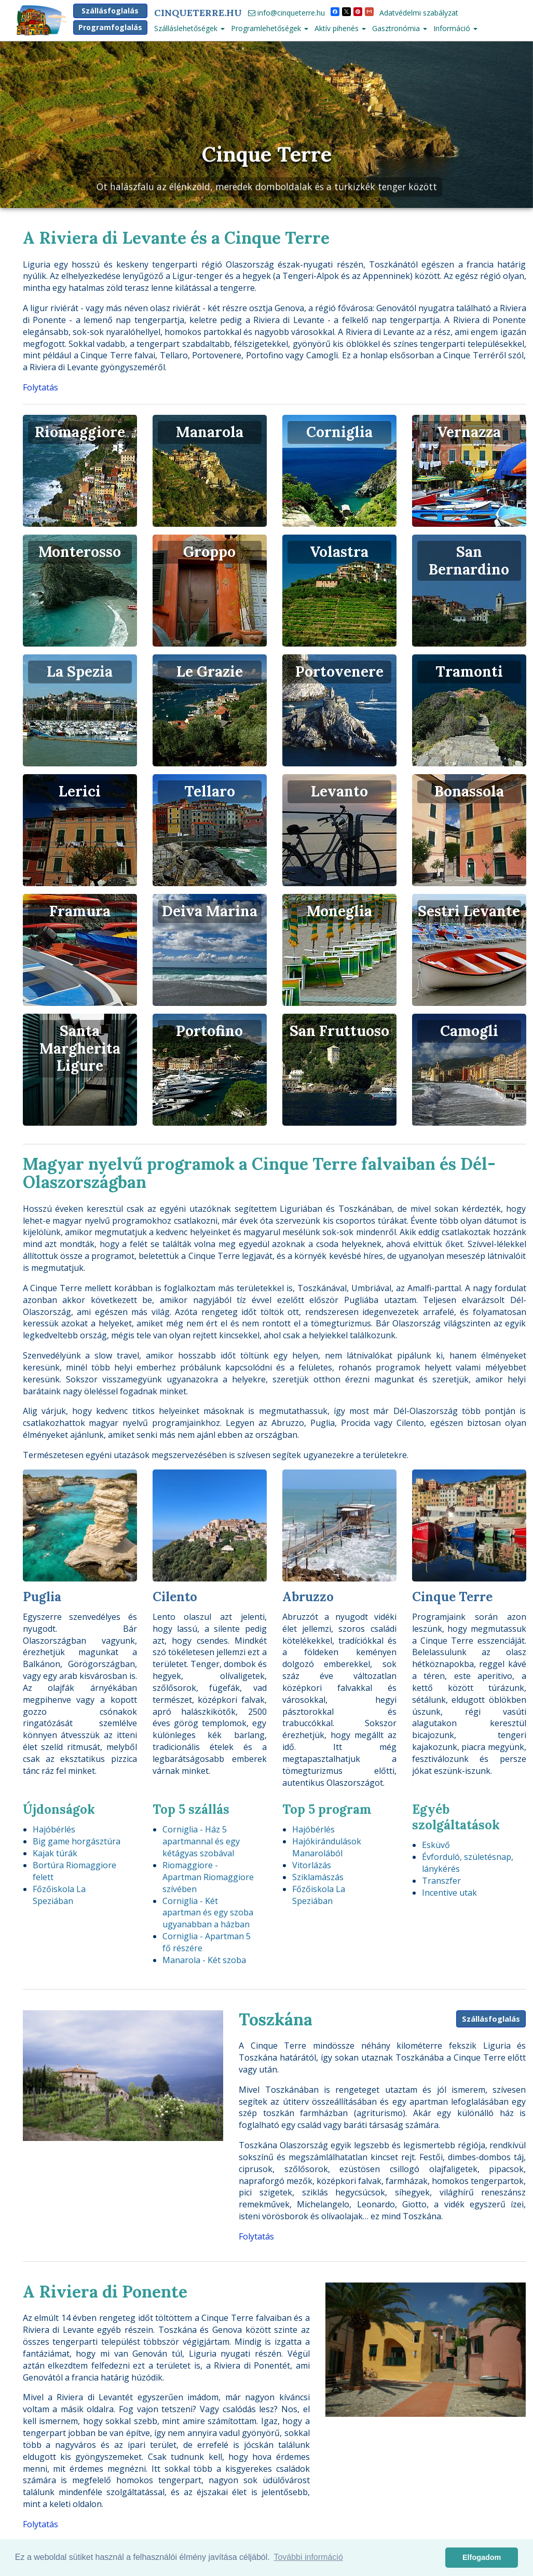 This screenshot has height=2576, width=533. What do you see at coordinates (59, 1895) in the screenshot?
I see `Főzőiskola La Speziában` at bounding box center [59, 1895].